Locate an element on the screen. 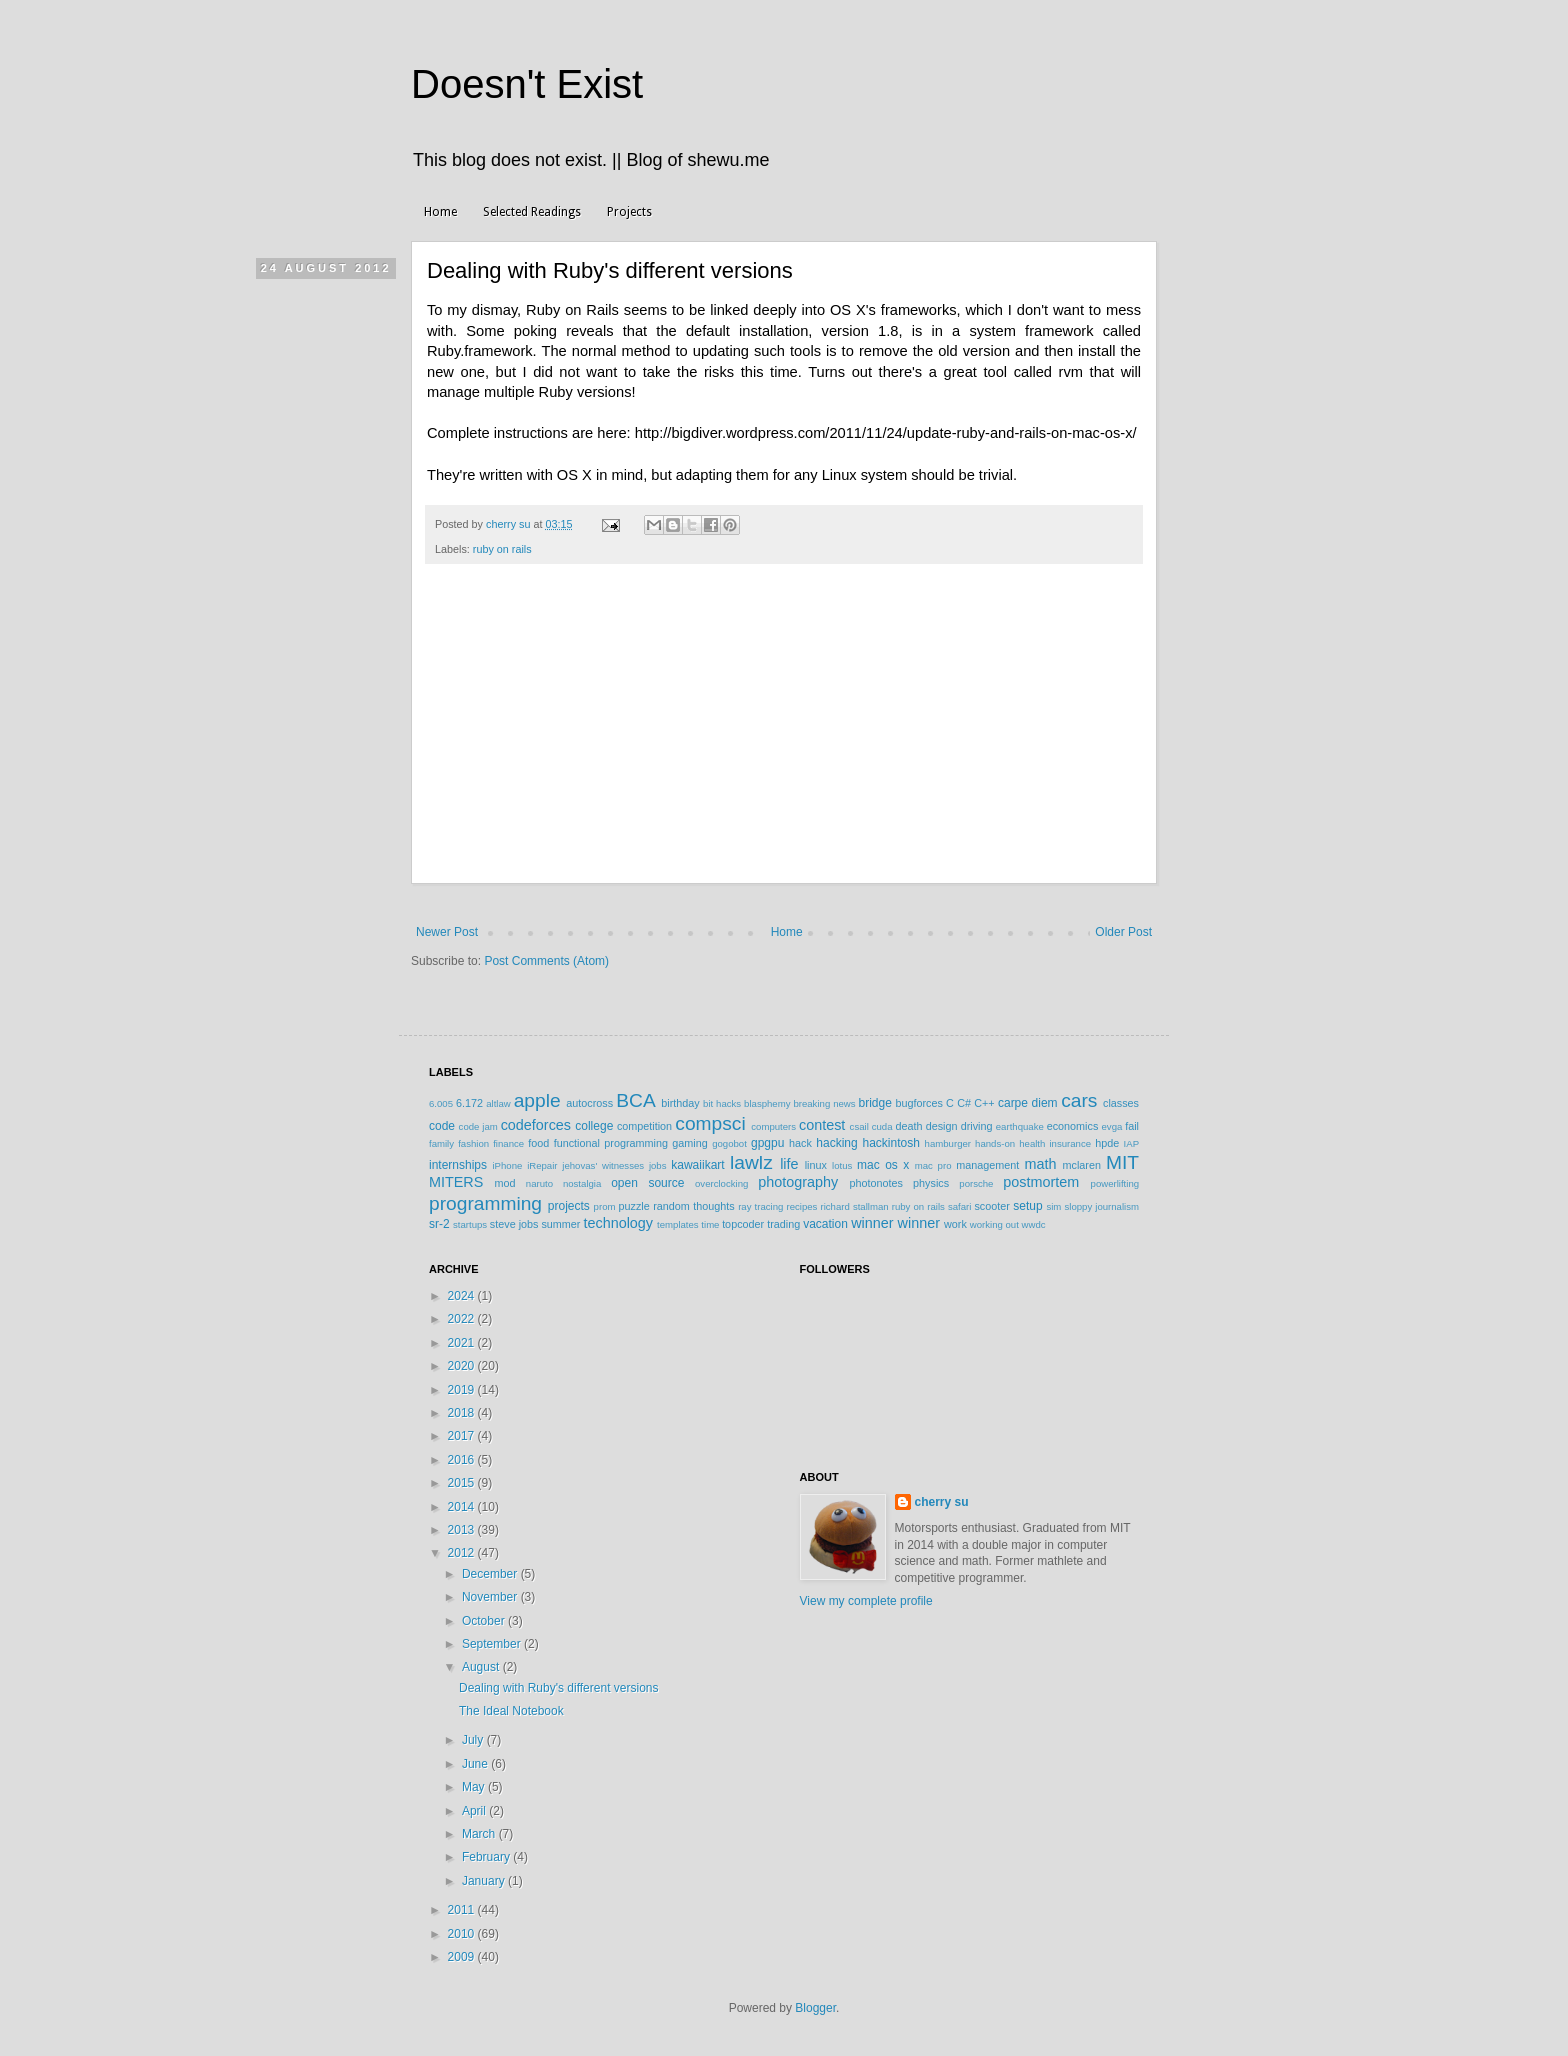 The height and width of the screenshot is (2056, 1568). 6.005 is located at coordinates (441, 1103).